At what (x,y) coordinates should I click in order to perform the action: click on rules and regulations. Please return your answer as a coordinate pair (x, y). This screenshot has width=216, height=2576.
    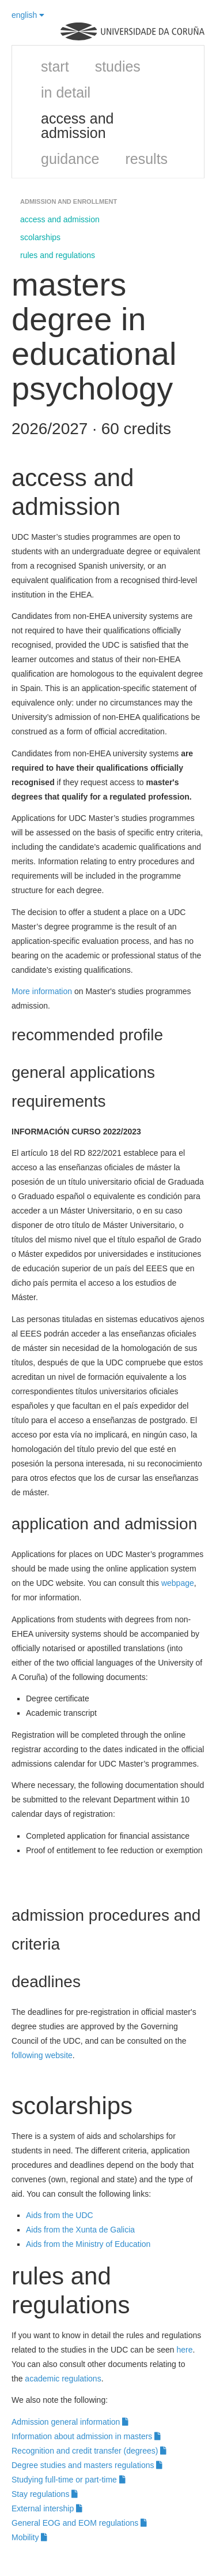
    Looking at the image, I should click on (57, 255).